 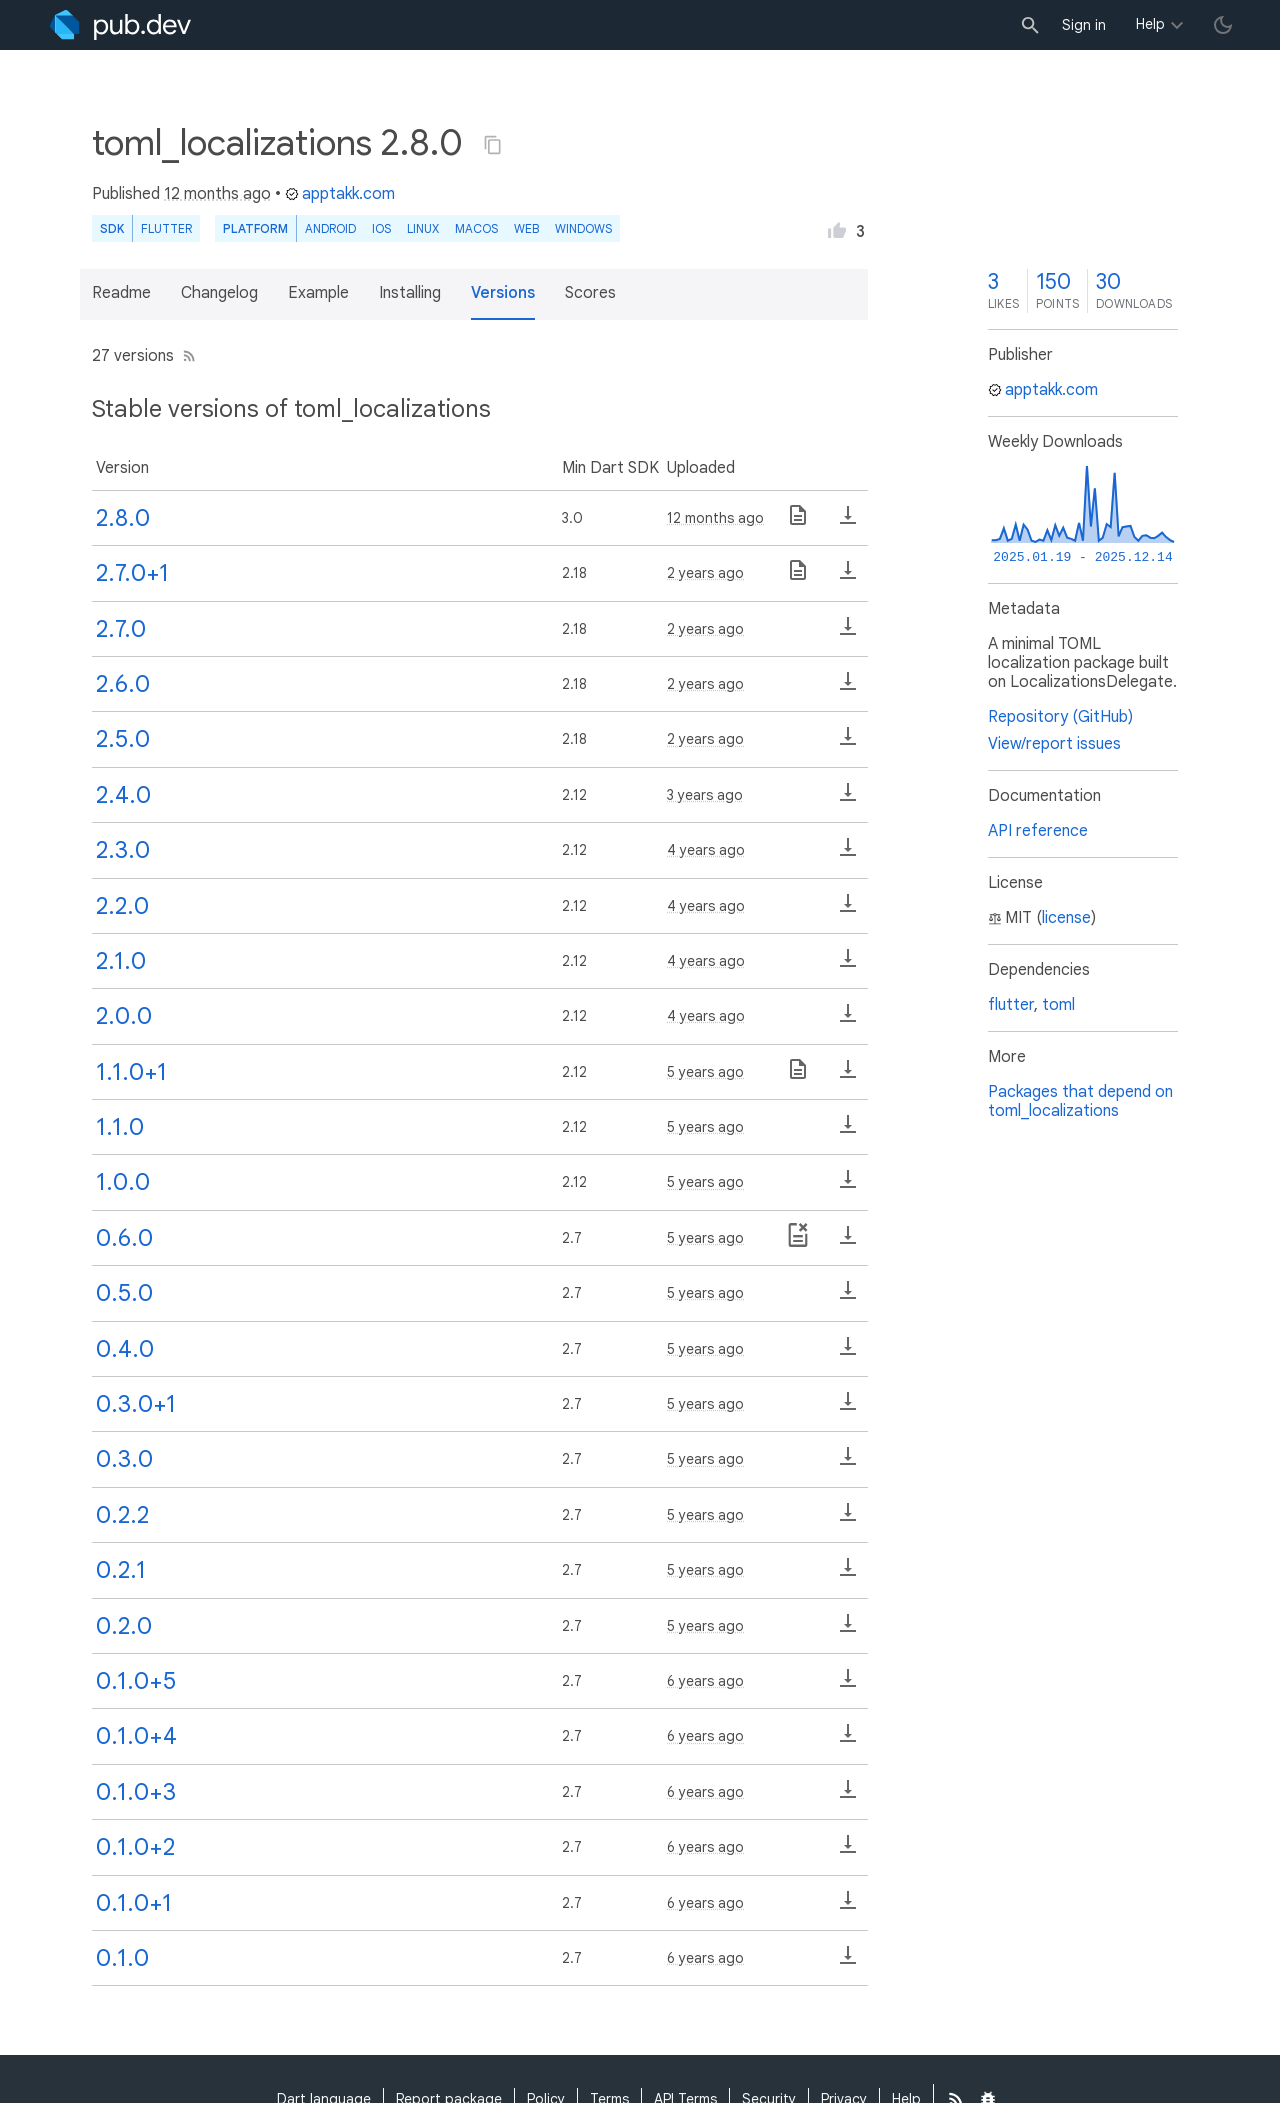 I want to click on View/report issues, so click(x=1054, y=744).